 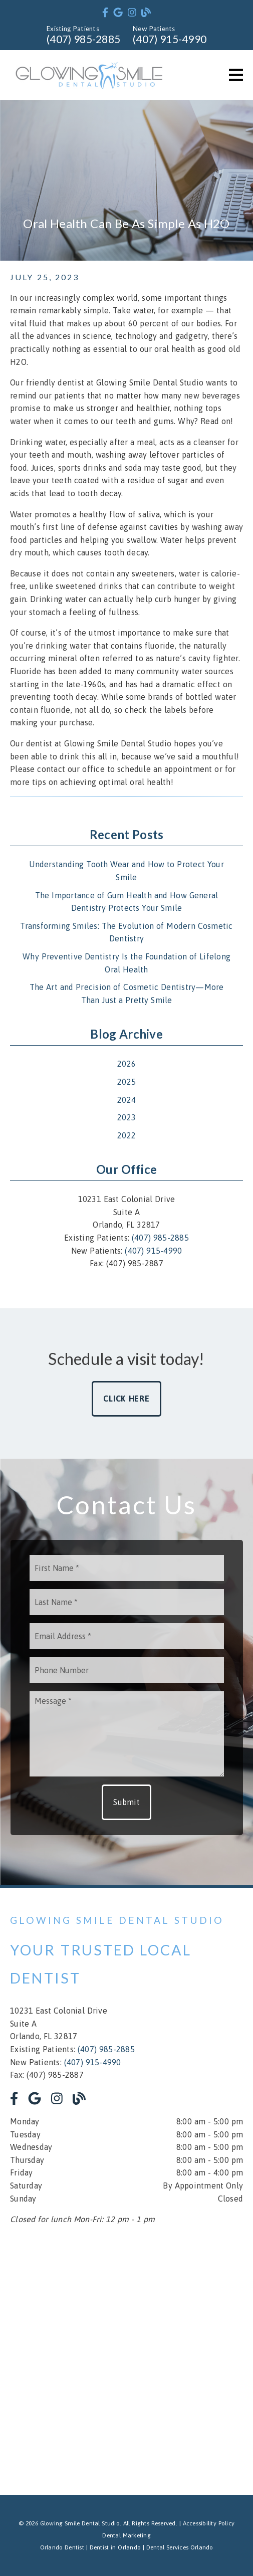 What do you see at coordinates (126, 1117) in the screenshot?
I see `2023` at bounding box center [126, 1117].